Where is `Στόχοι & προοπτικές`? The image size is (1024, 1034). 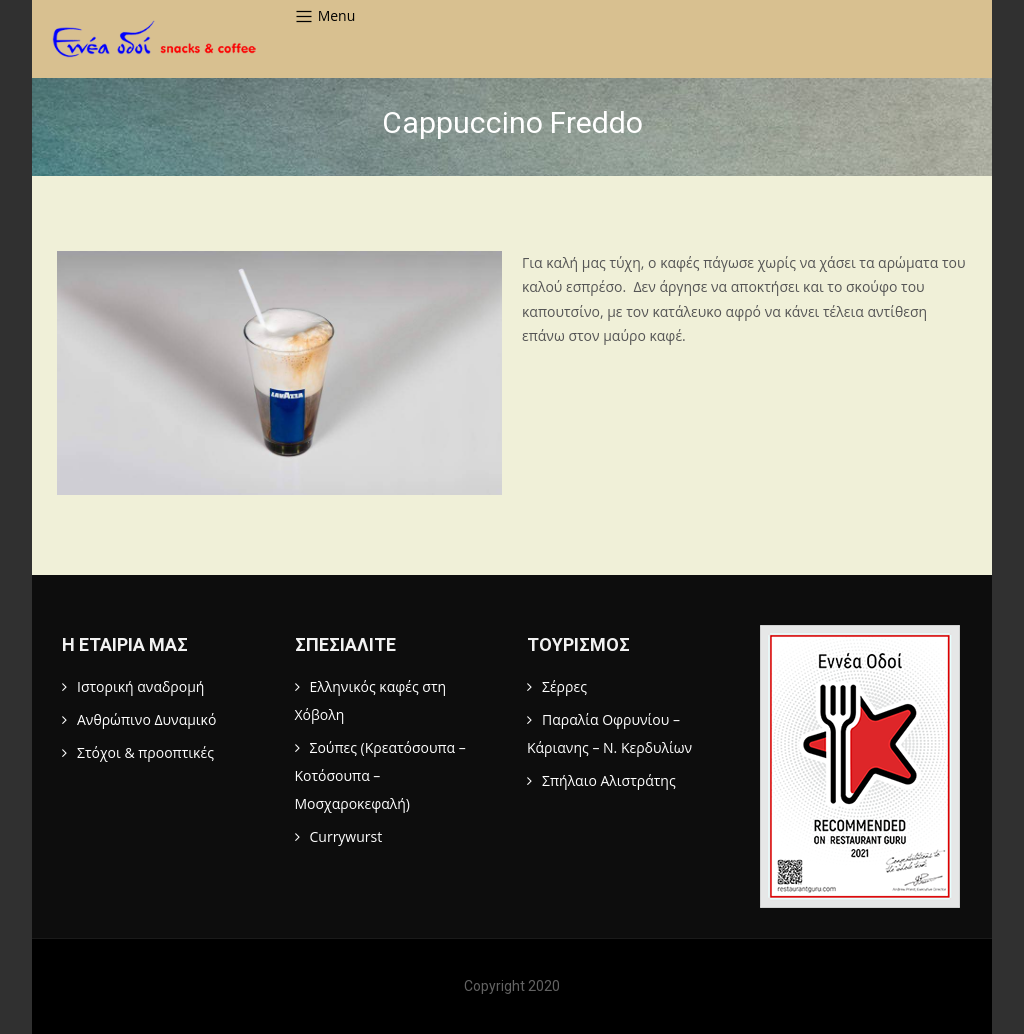
Στόχοι & προοπτικές is located at coordinates (145, 752).